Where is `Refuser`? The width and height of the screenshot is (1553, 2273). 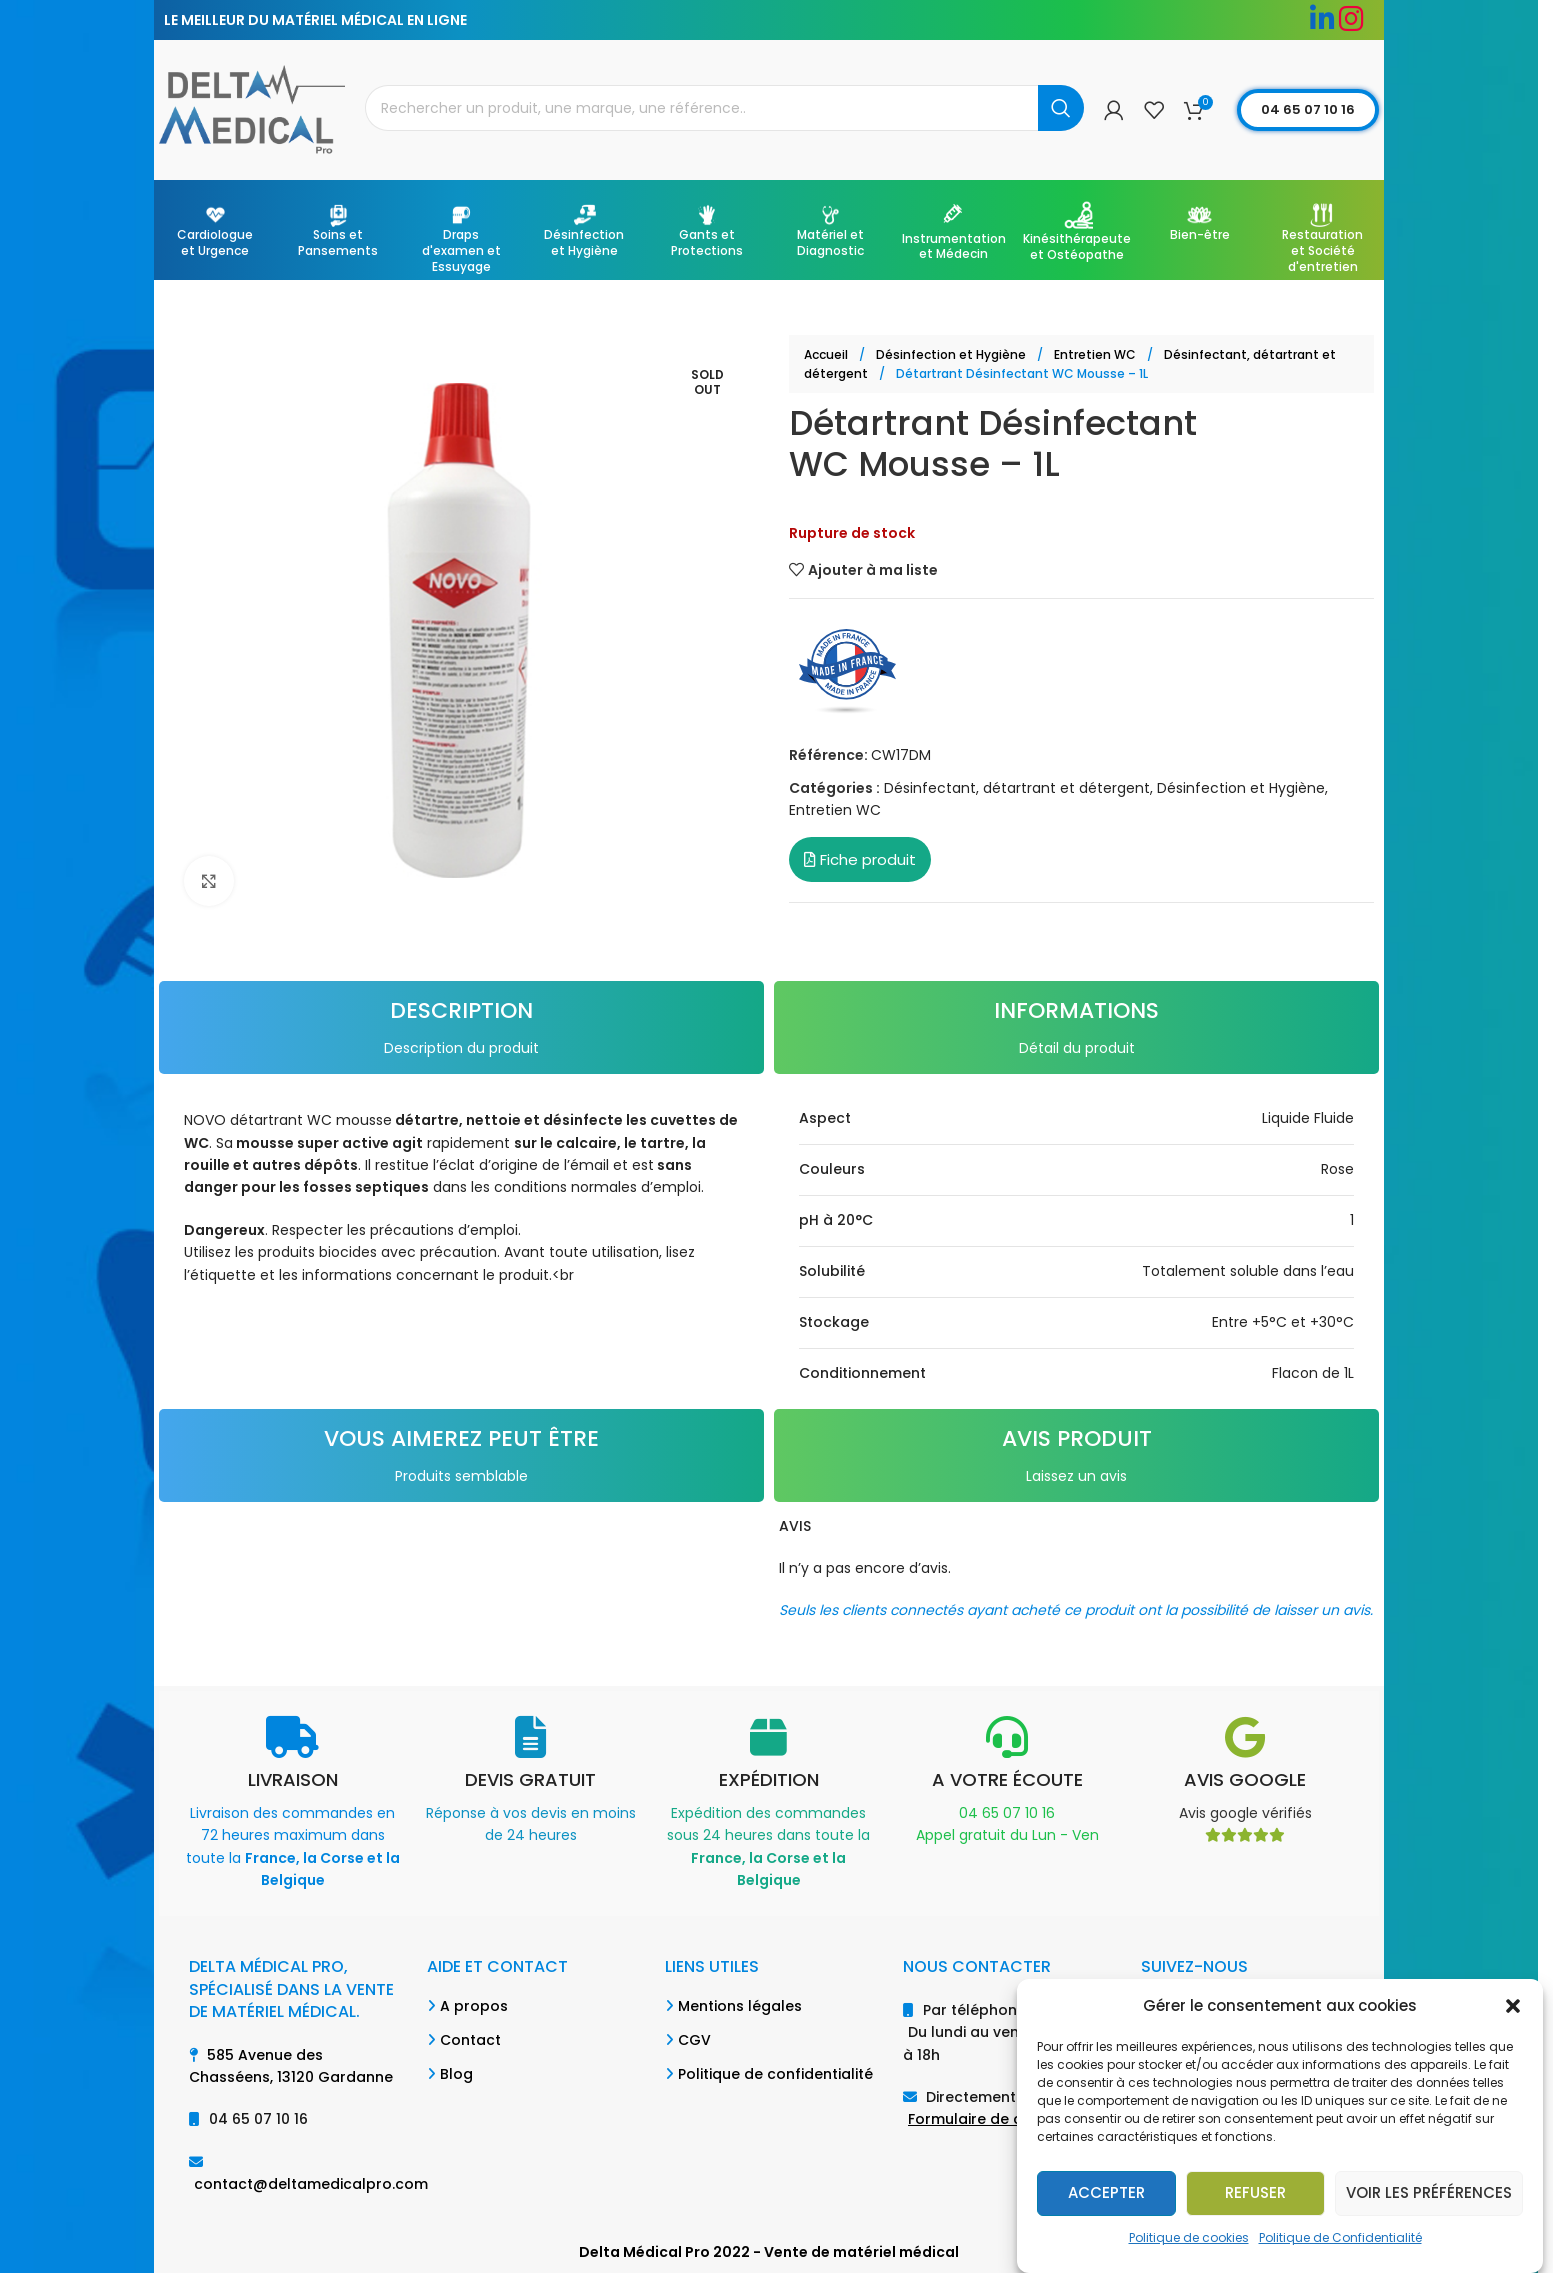 Refuser is located at coordinates (1255, 2192).